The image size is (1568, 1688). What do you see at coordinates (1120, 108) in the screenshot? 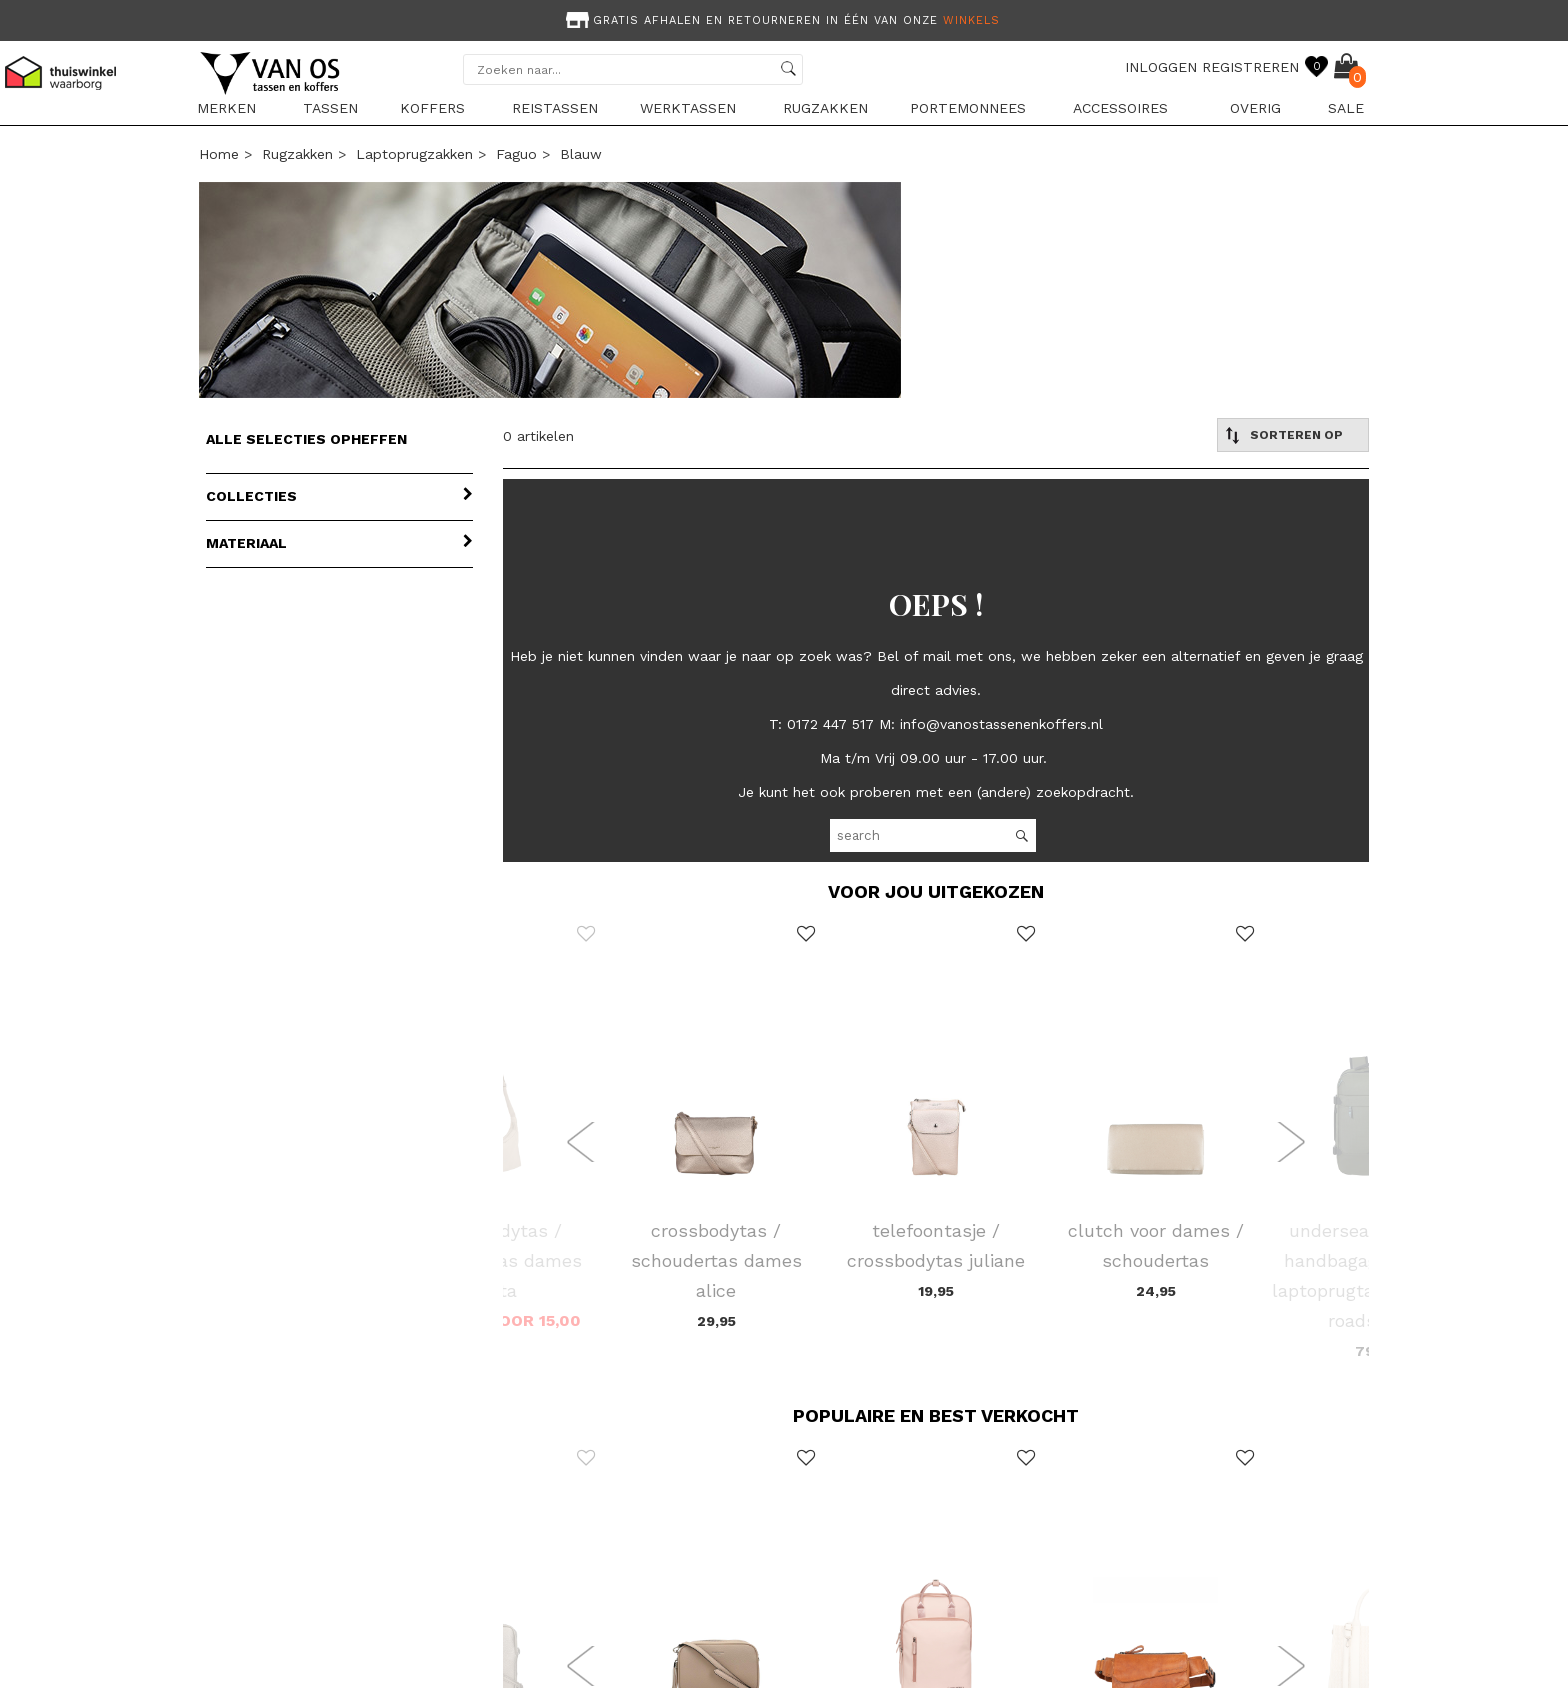
I see `Accessoires` at bounding box center [1120, 108].